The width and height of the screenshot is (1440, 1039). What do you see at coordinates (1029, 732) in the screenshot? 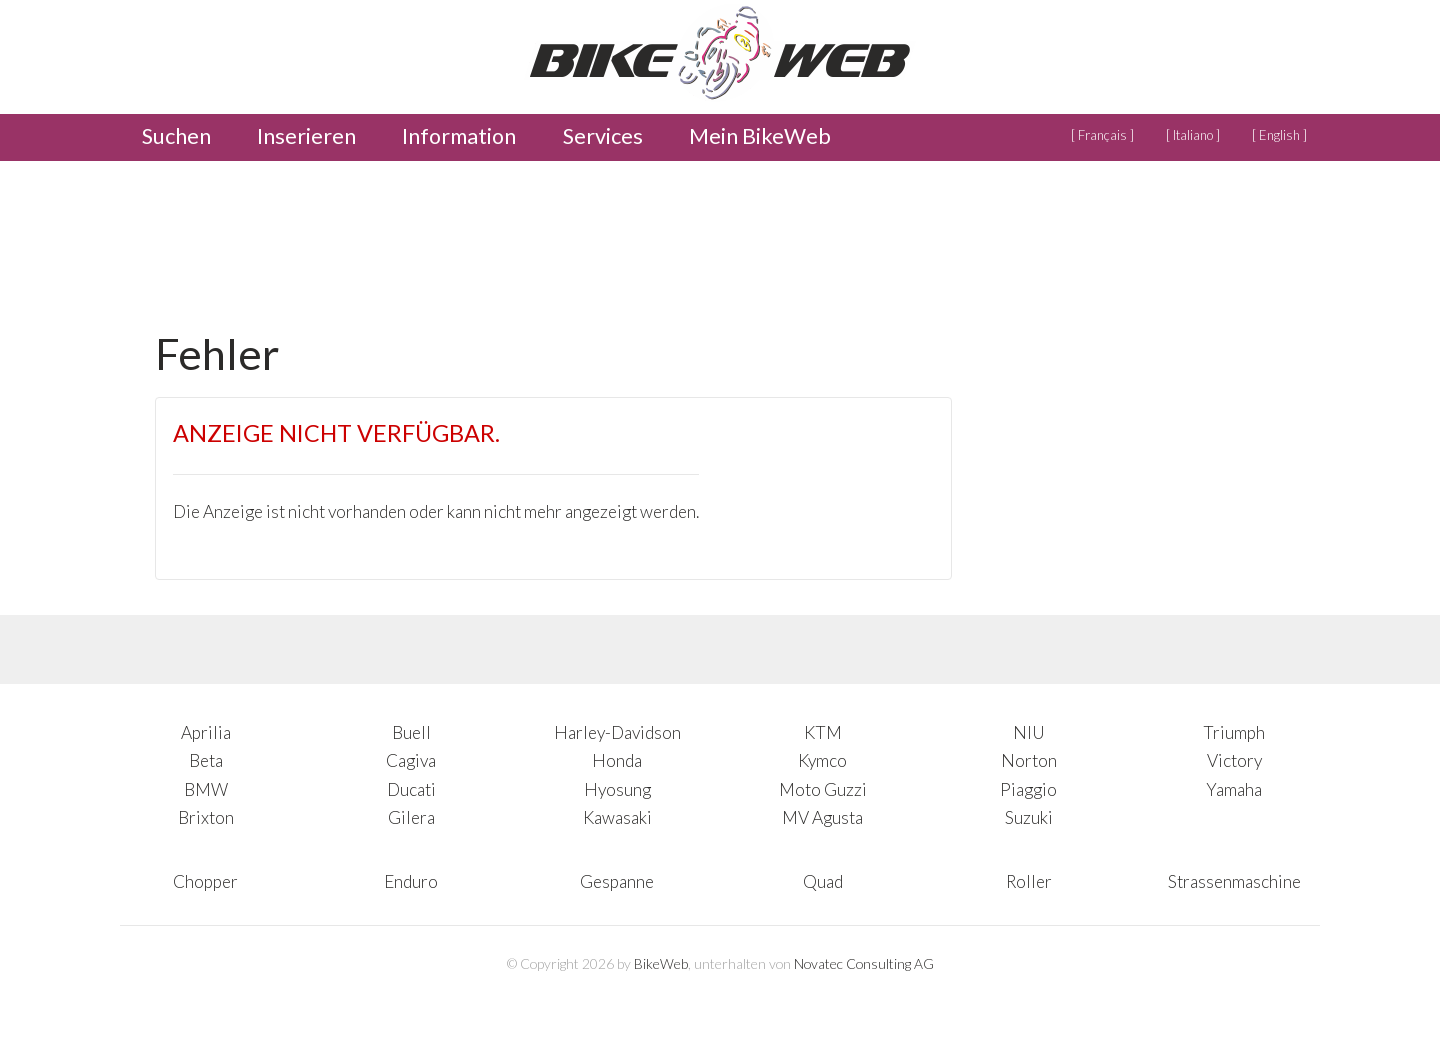
I see `NIU` at bounding box center [1029, 732].